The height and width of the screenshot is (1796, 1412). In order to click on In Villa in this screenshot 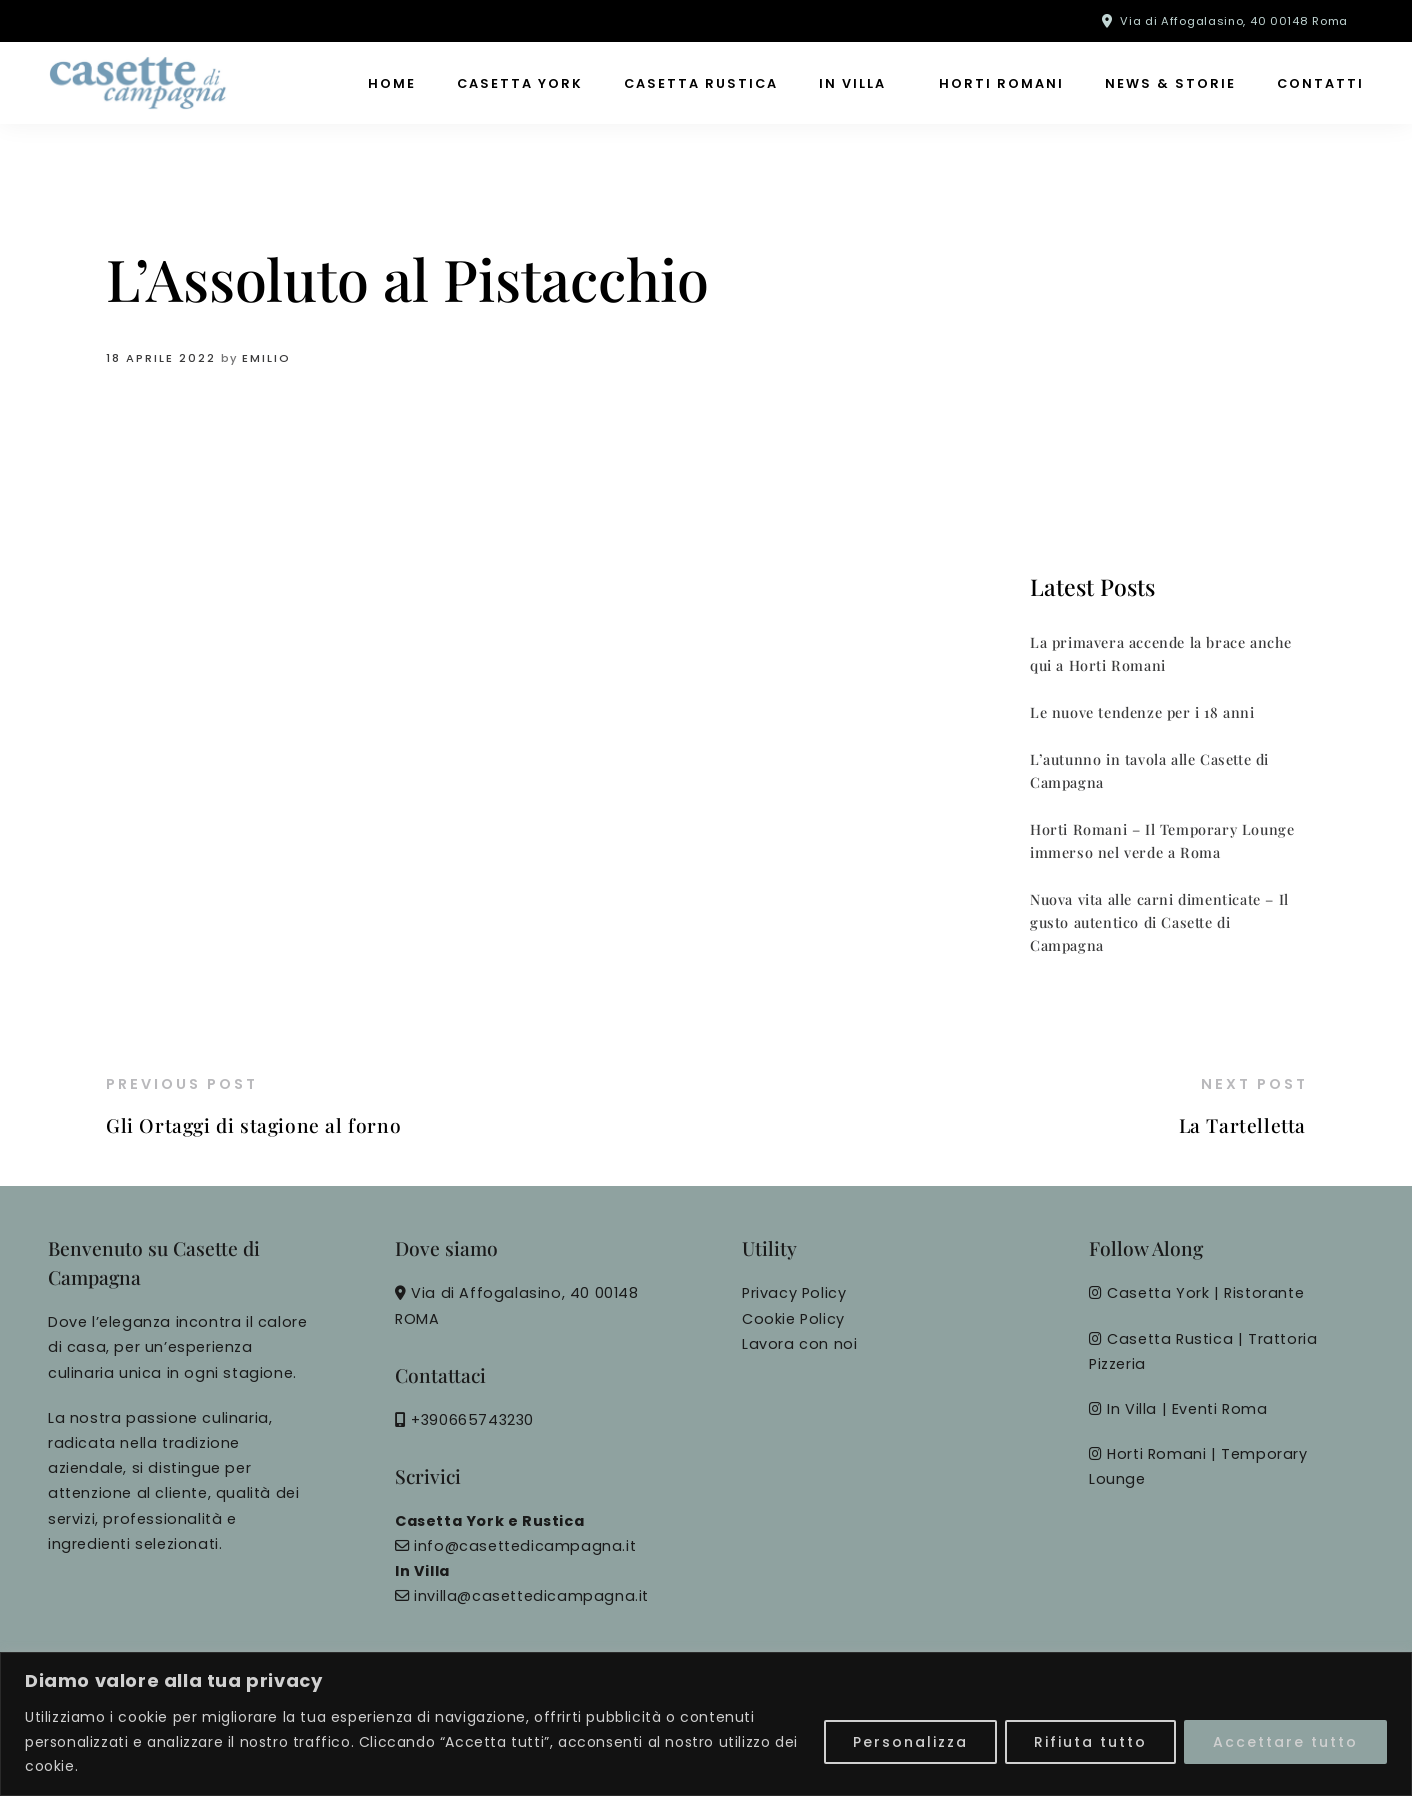, I will do `click(852, 83)`.